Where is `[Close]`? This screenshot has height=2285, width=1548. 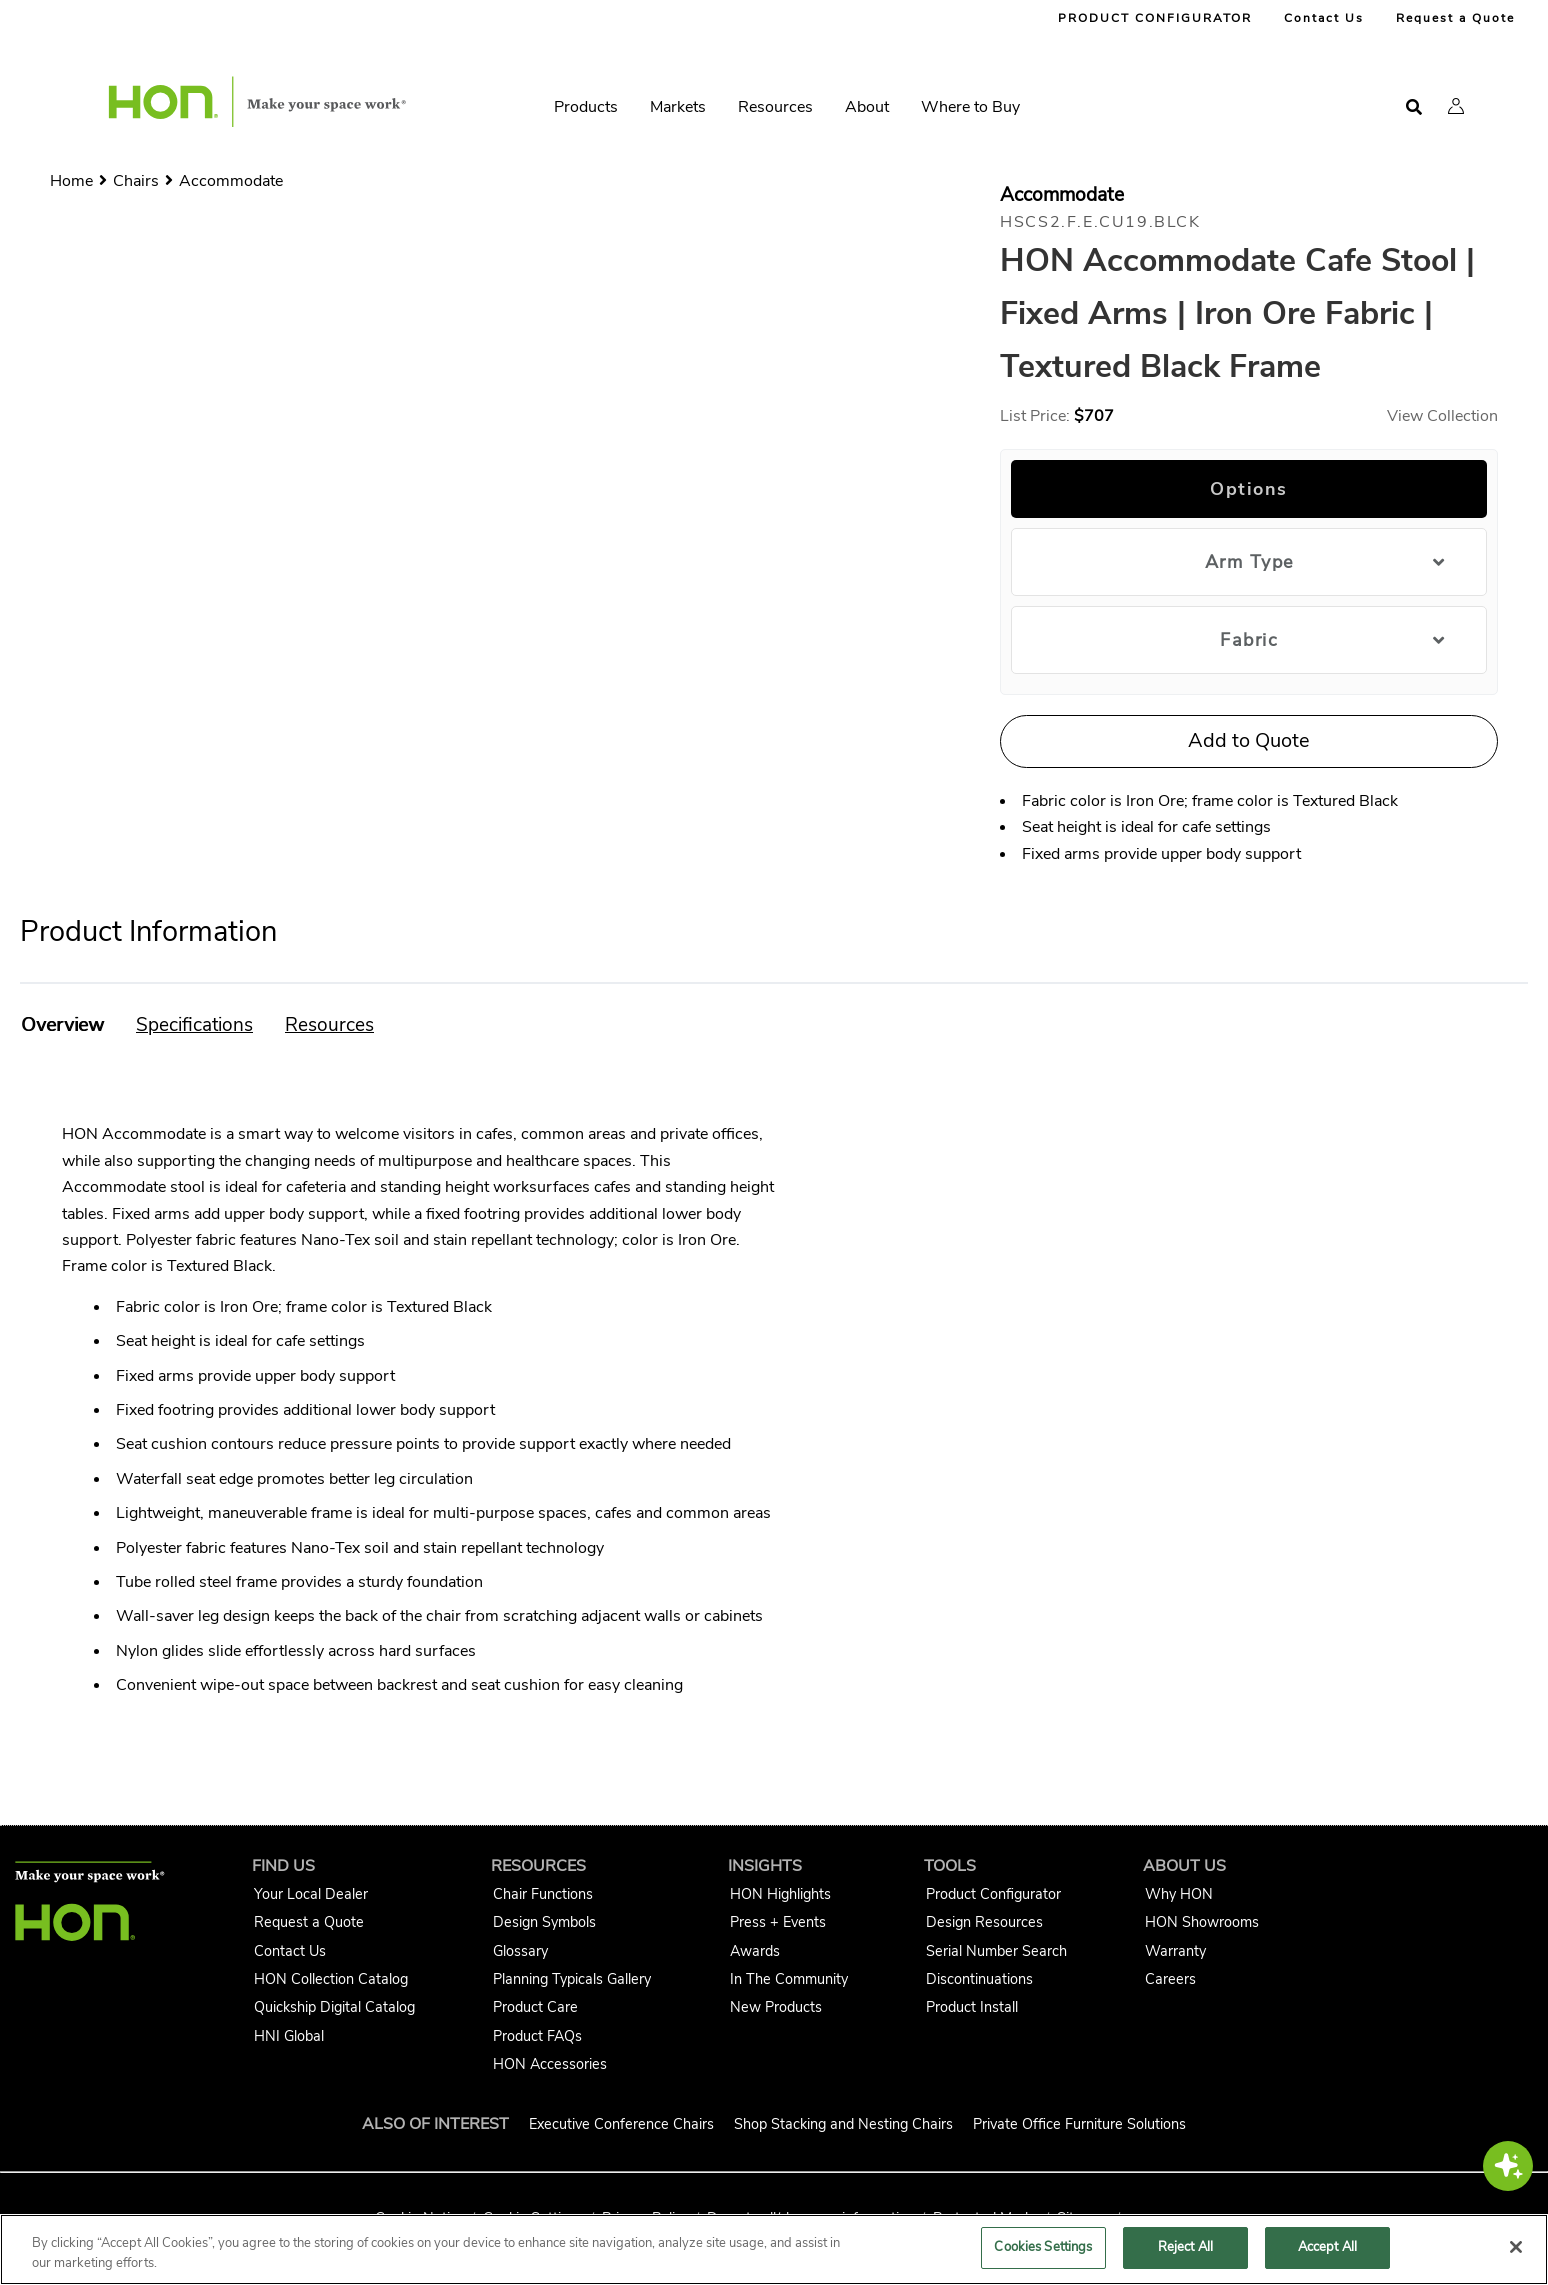
[Close] is located at coordinates (1516, 2247).